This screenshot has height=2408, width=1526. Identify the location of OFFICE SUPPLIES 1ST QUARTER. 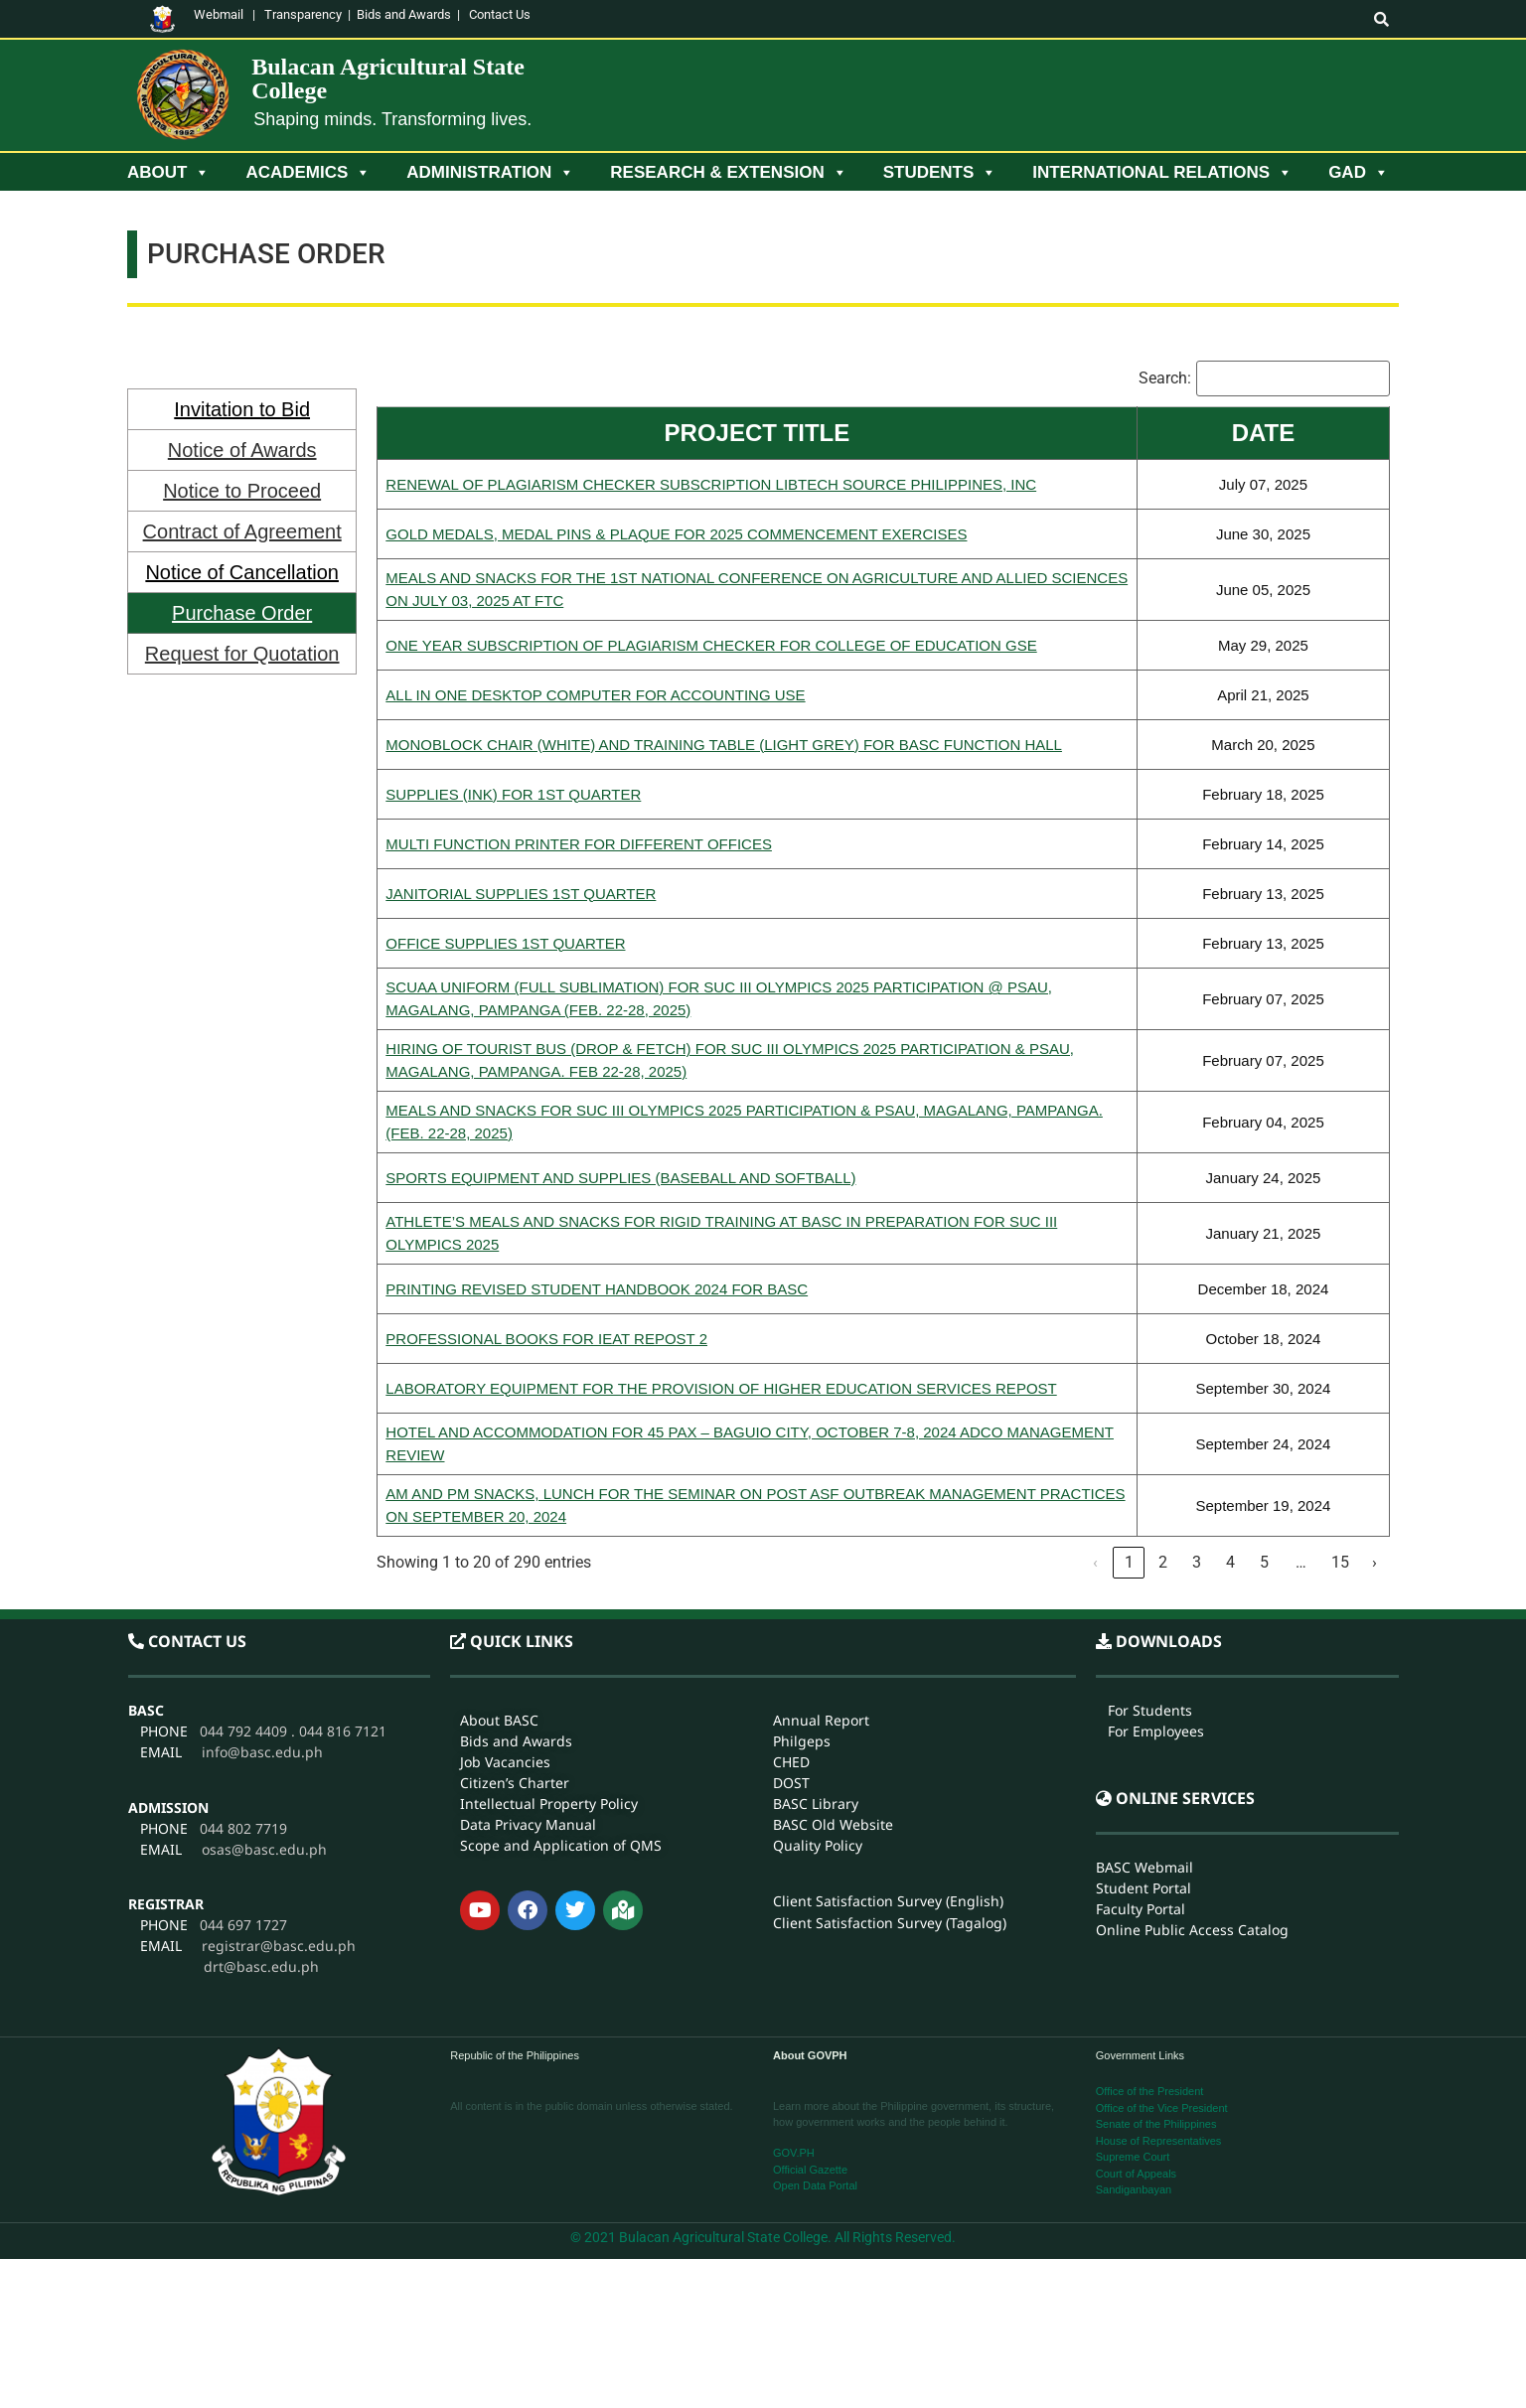
(505, 943).